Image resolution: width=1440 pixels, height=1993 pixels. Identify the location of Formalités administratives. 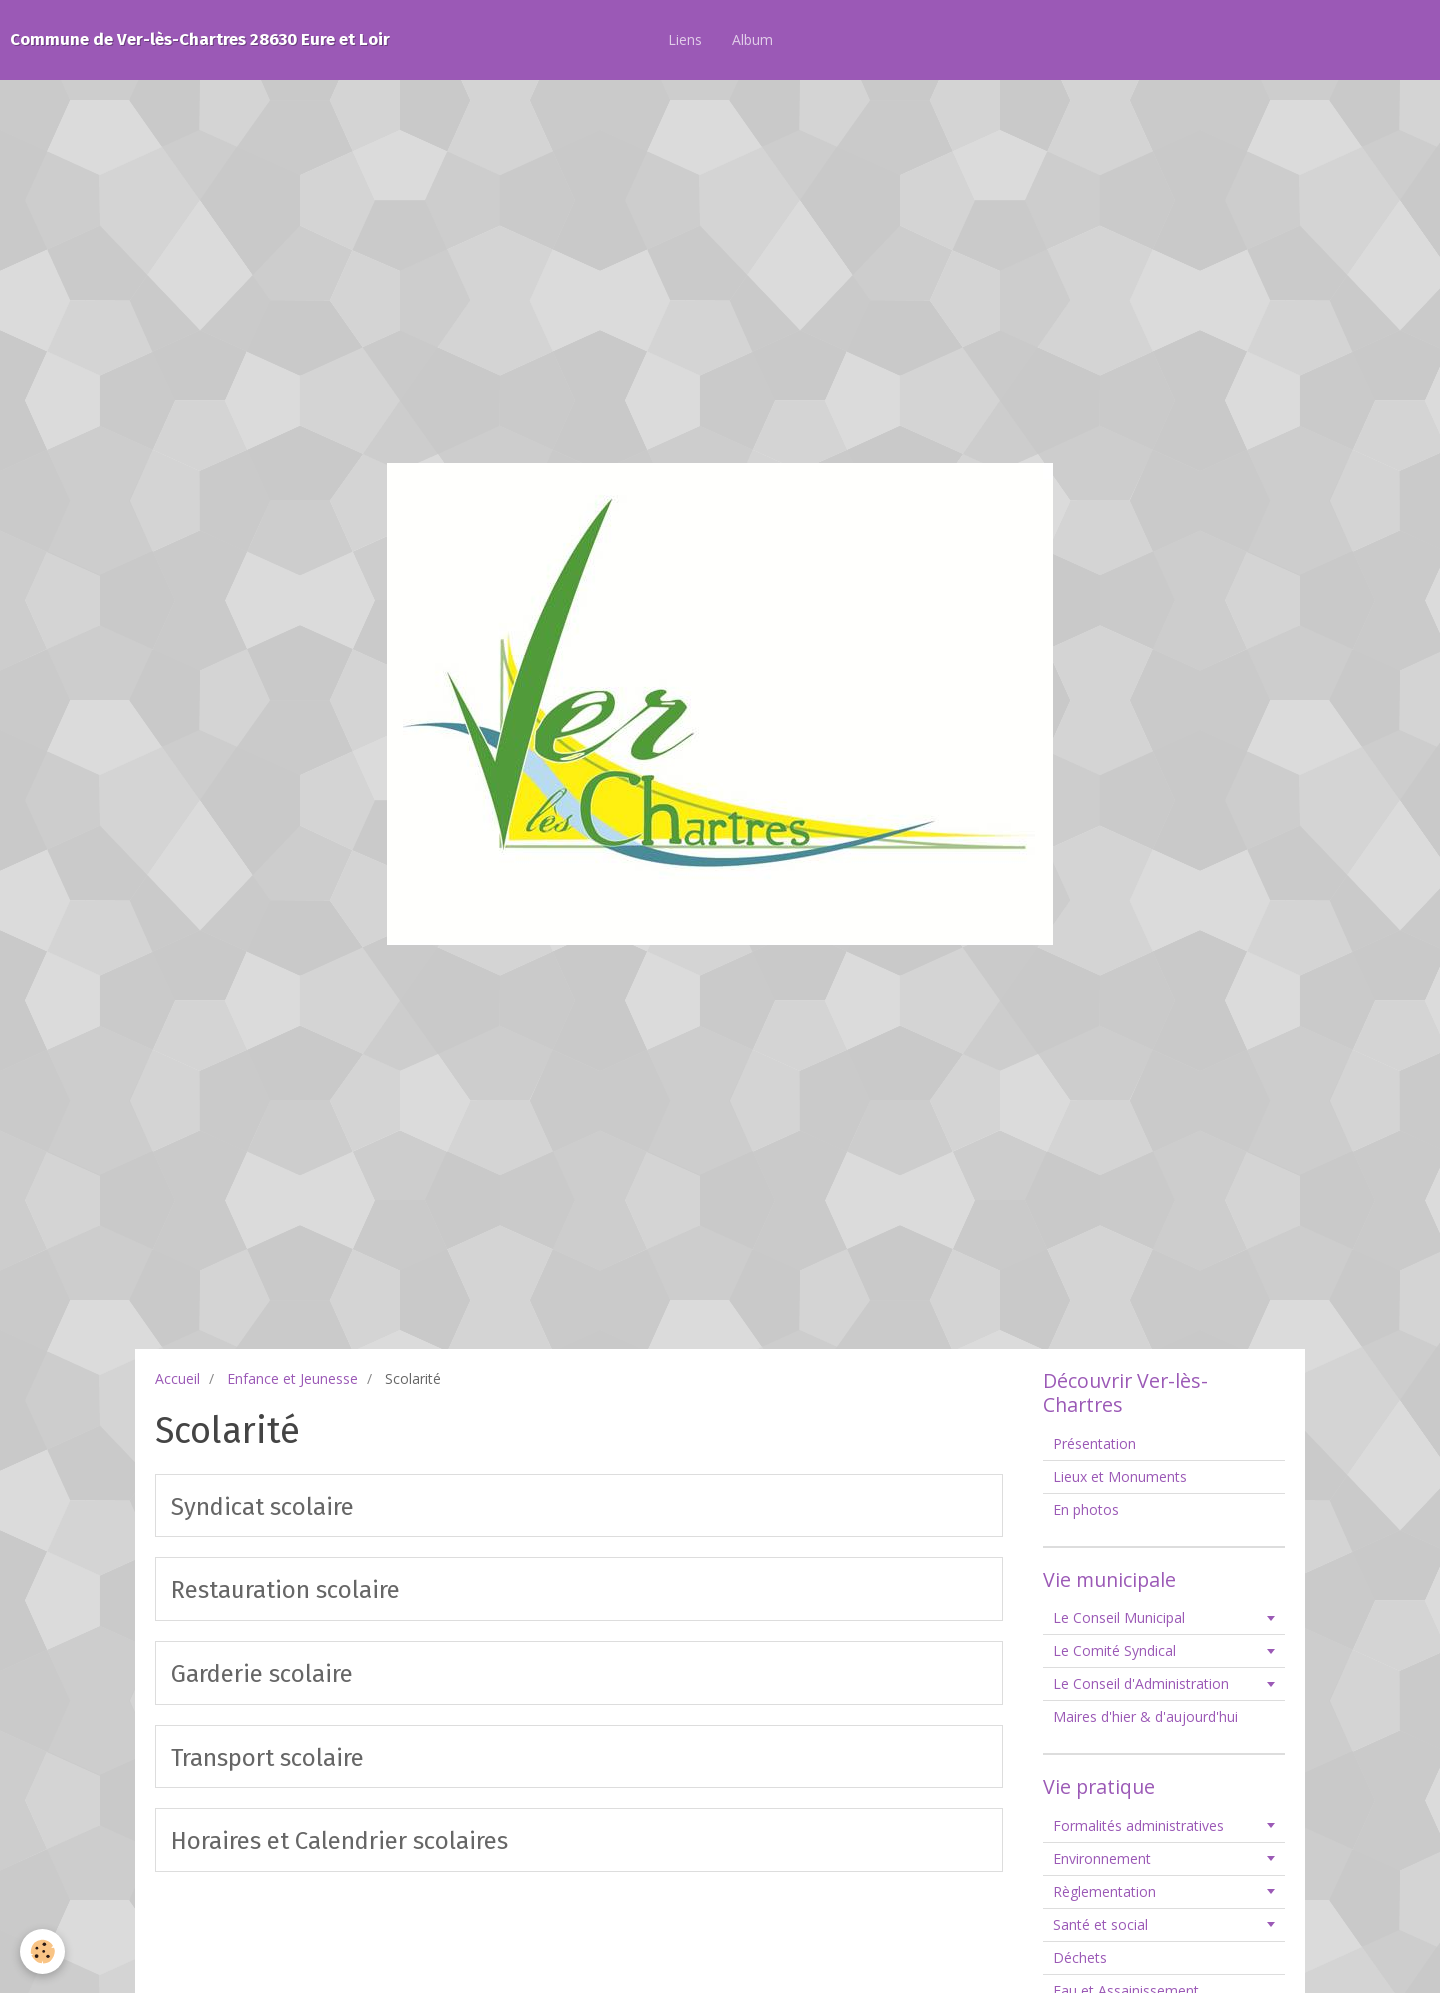
(1138, 1825).